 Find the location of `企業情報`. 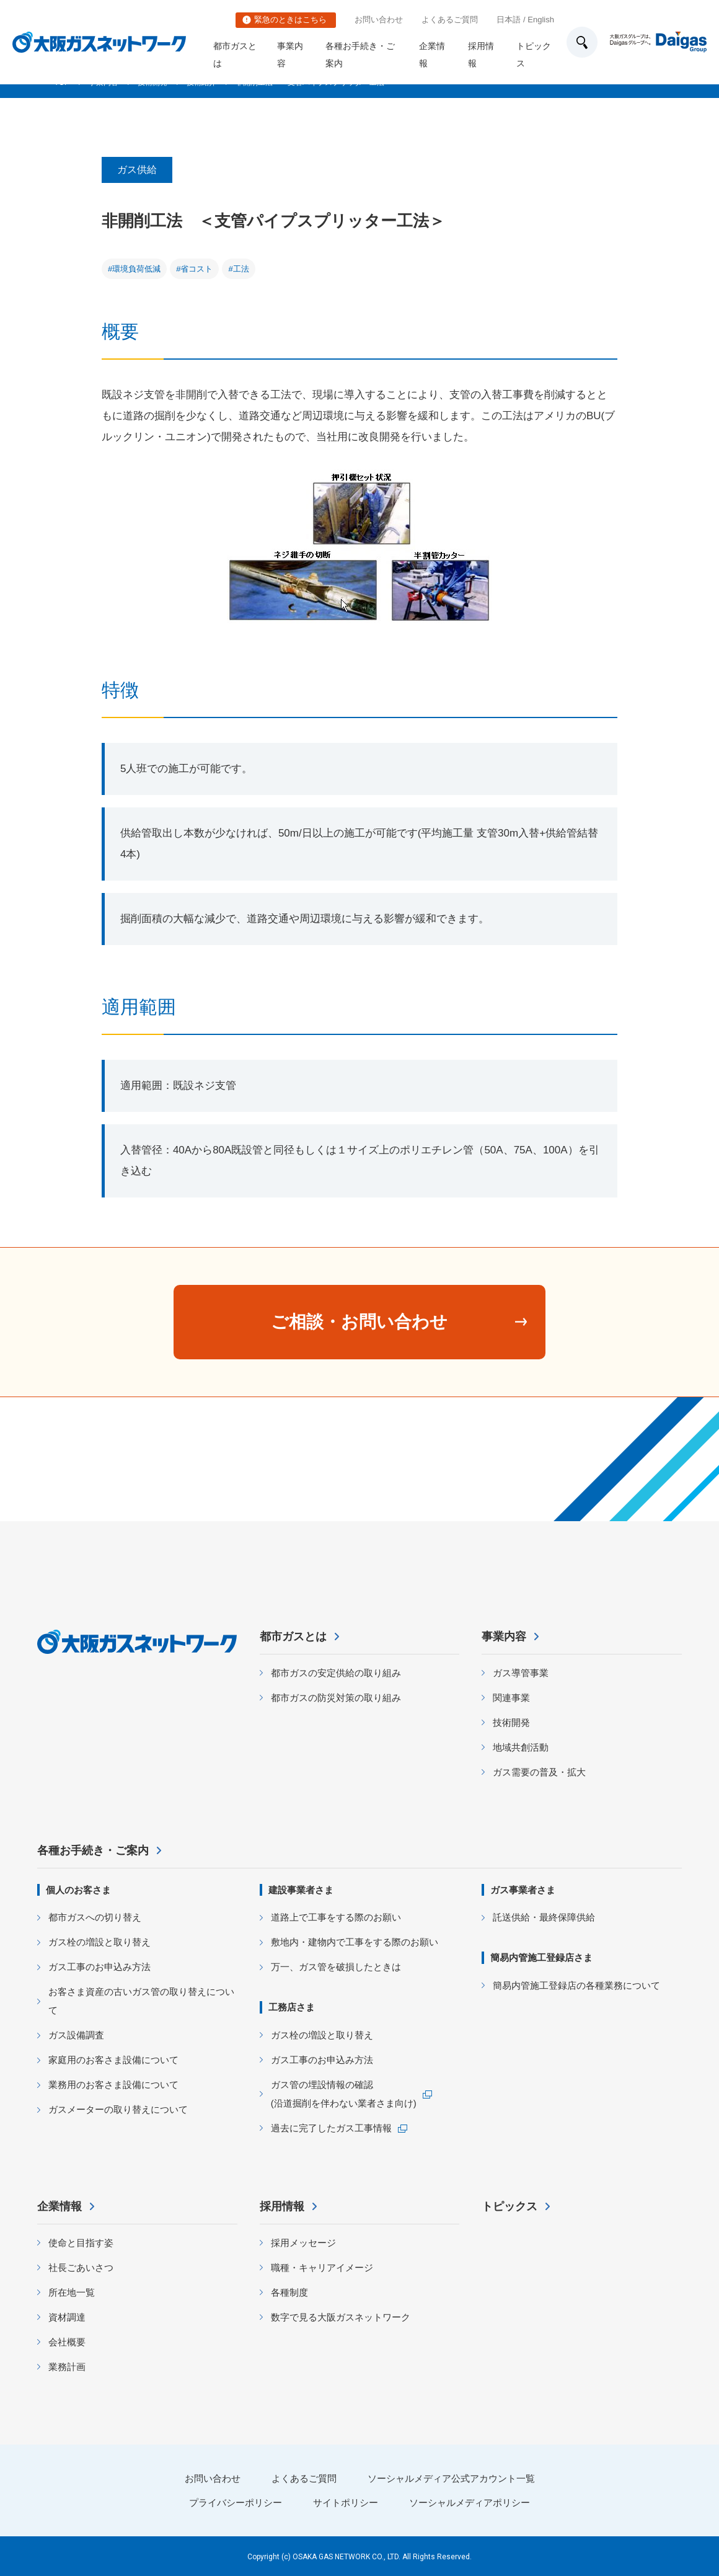

企業情報 is located at coordinates (432, 54).